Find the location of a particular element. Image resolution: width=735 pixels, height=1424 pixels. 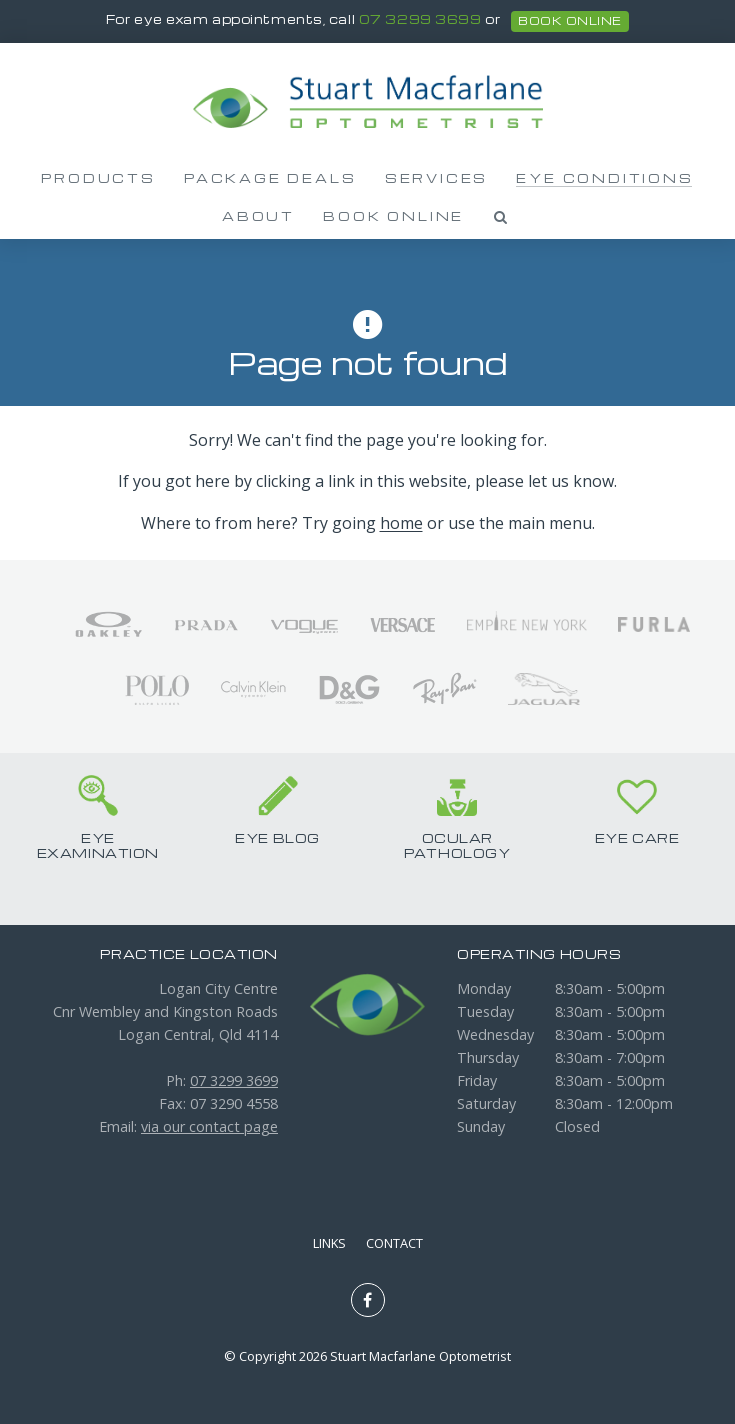

Contact is located at coordinates (394, 1243).